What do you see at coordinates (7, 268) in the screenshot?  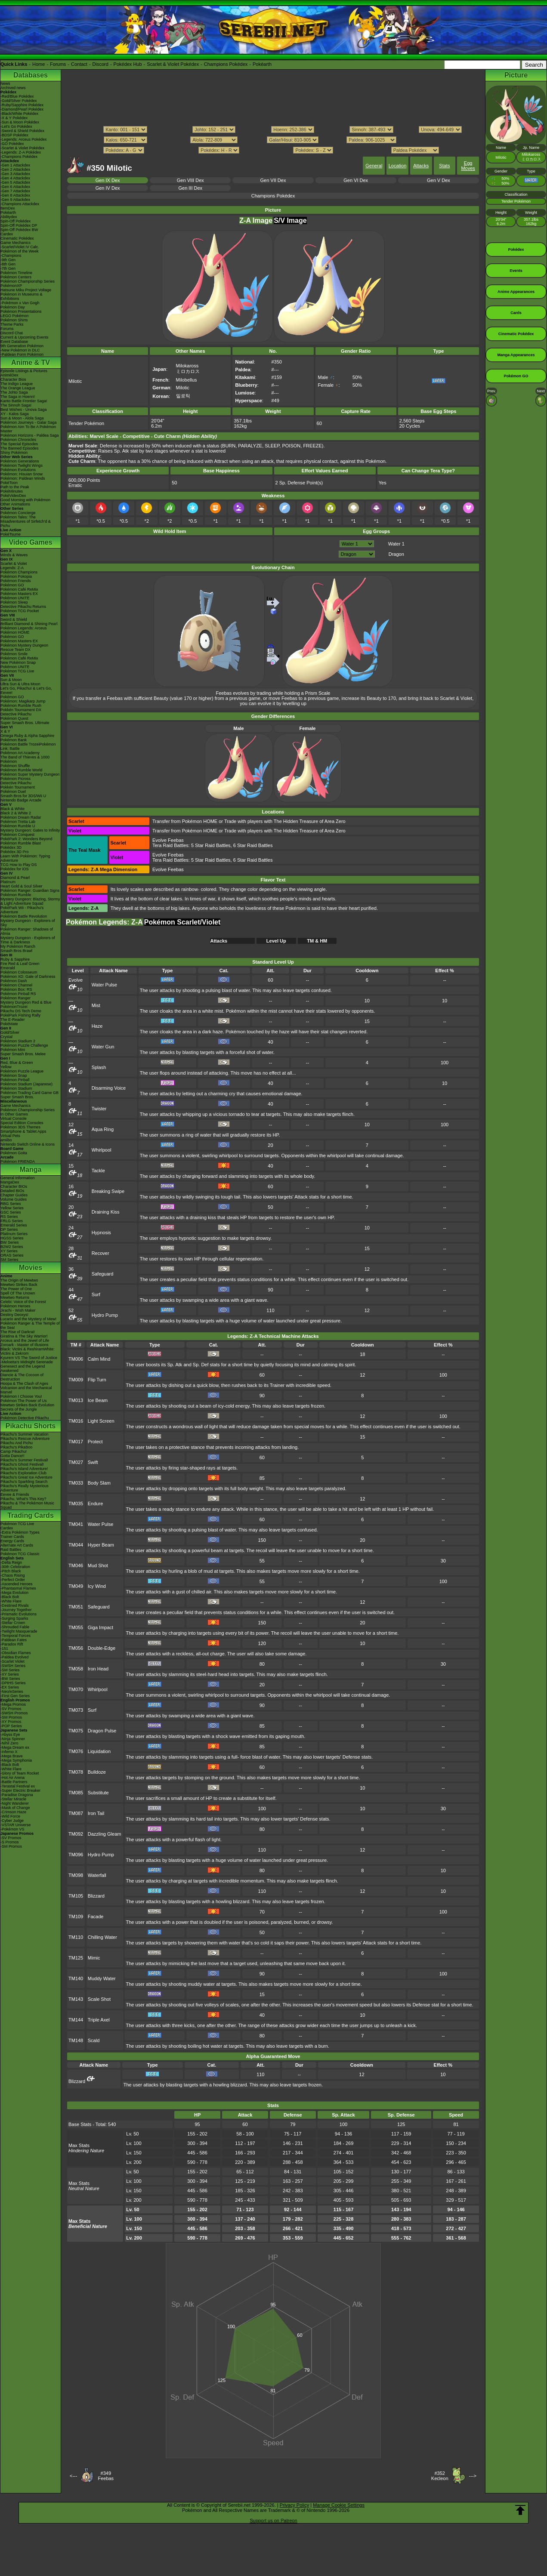 I see `-7th Gen` at bounding box center [7, 268].